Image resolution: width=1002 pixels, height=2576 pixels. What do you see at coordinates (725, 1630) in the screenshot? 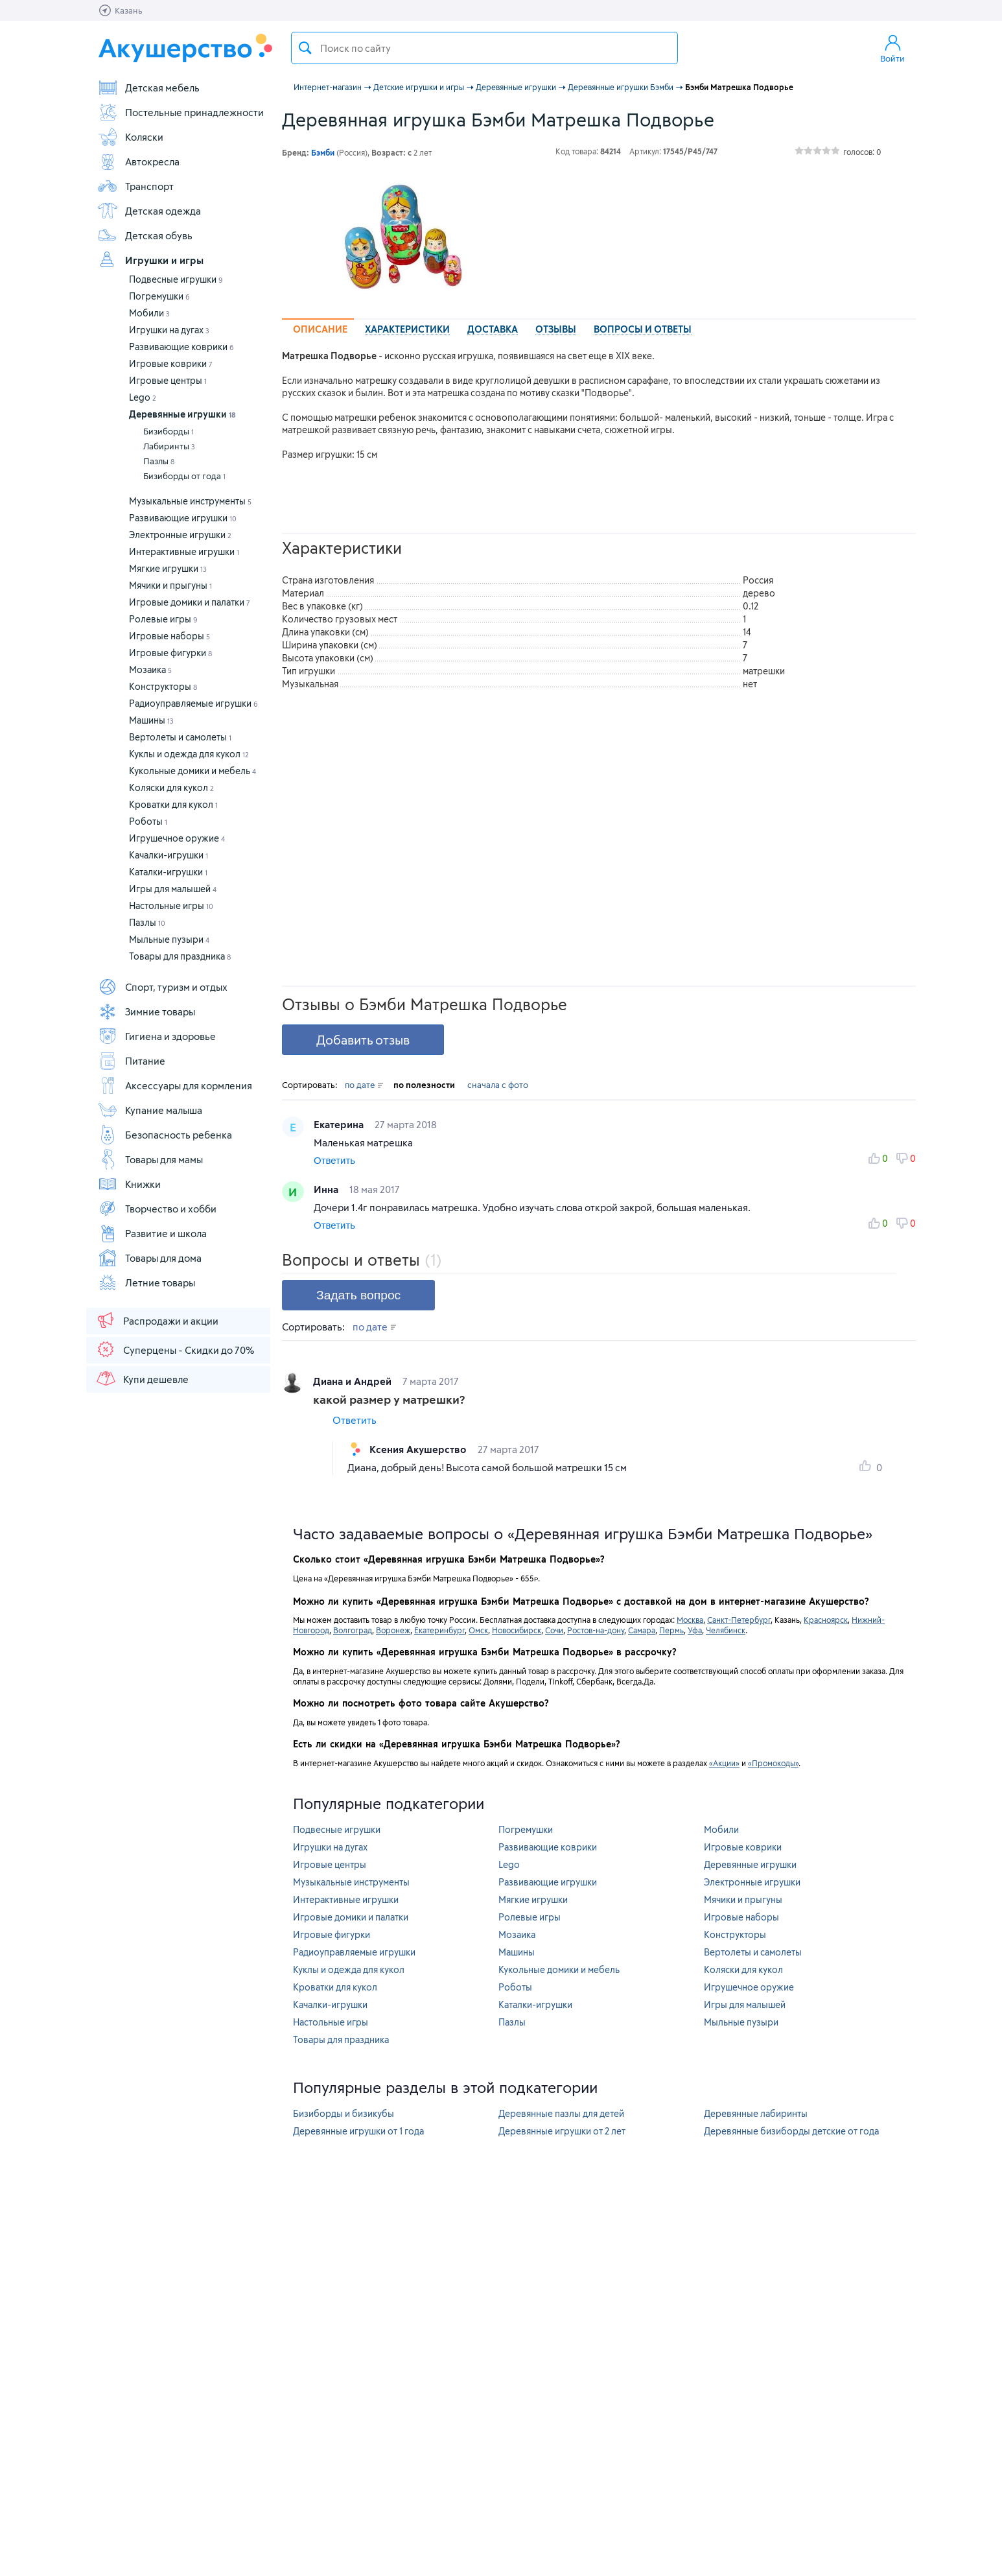
I see `Челябинск` at bounding box center [725, 1630].